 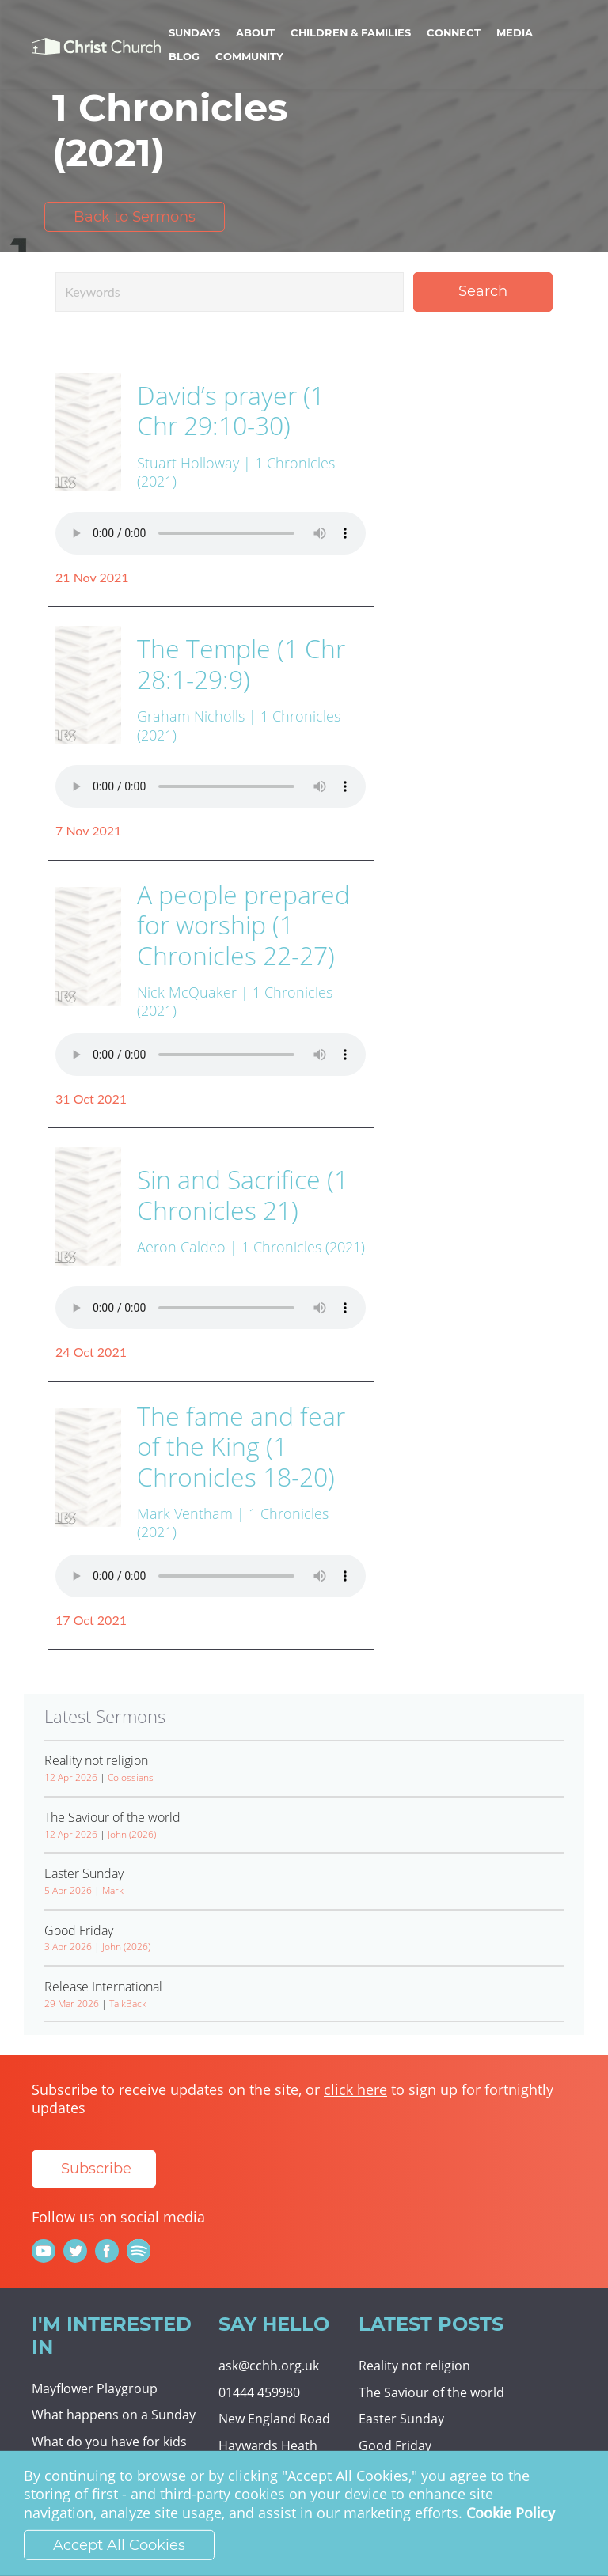 I want to click on The Saviour of the world, so click(x=431, y=2392).